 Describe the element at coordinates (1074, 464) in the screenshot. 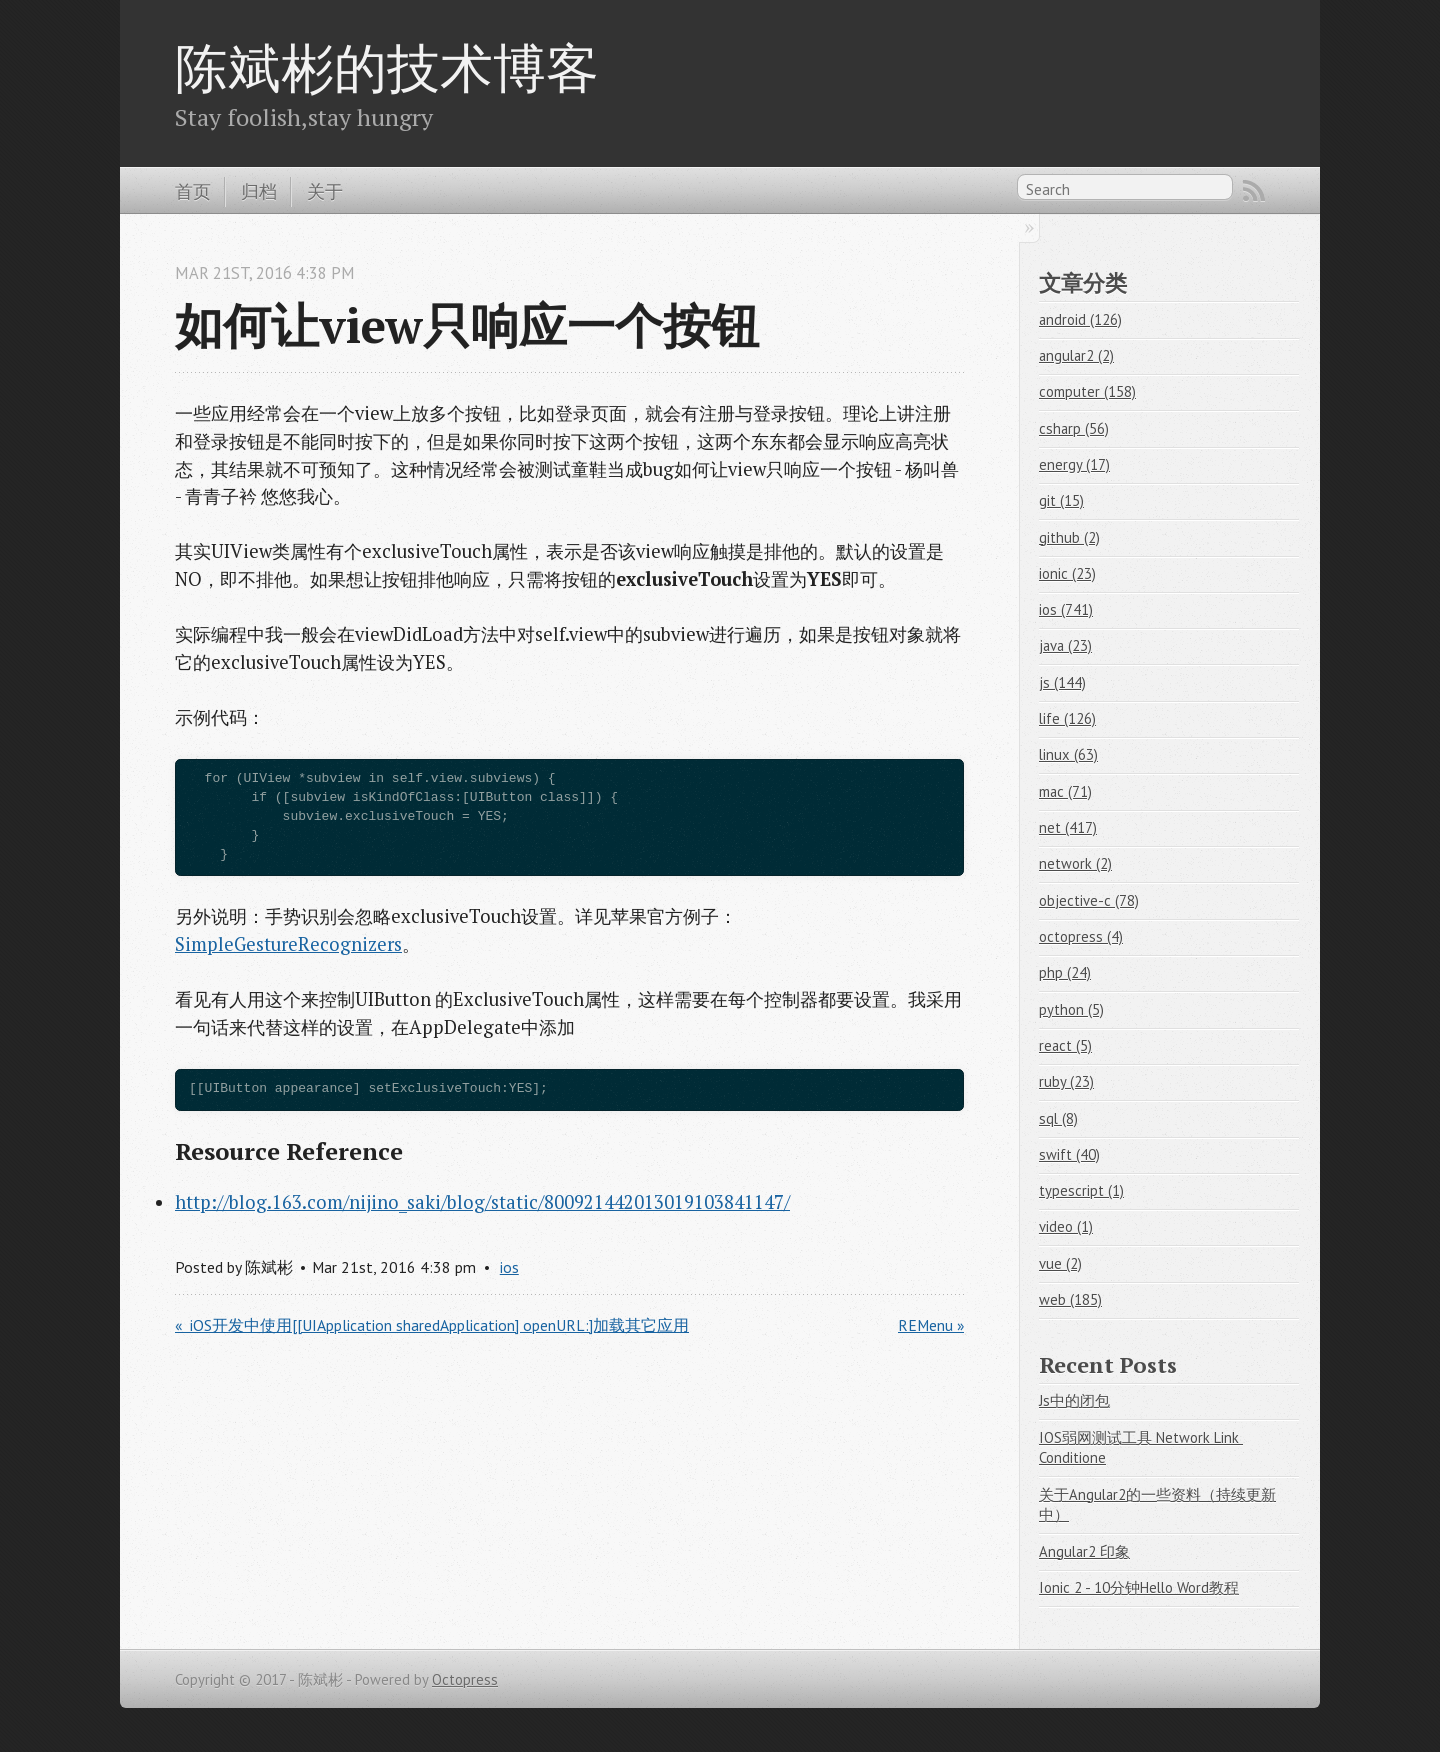

I see `energy (17)` at that location.